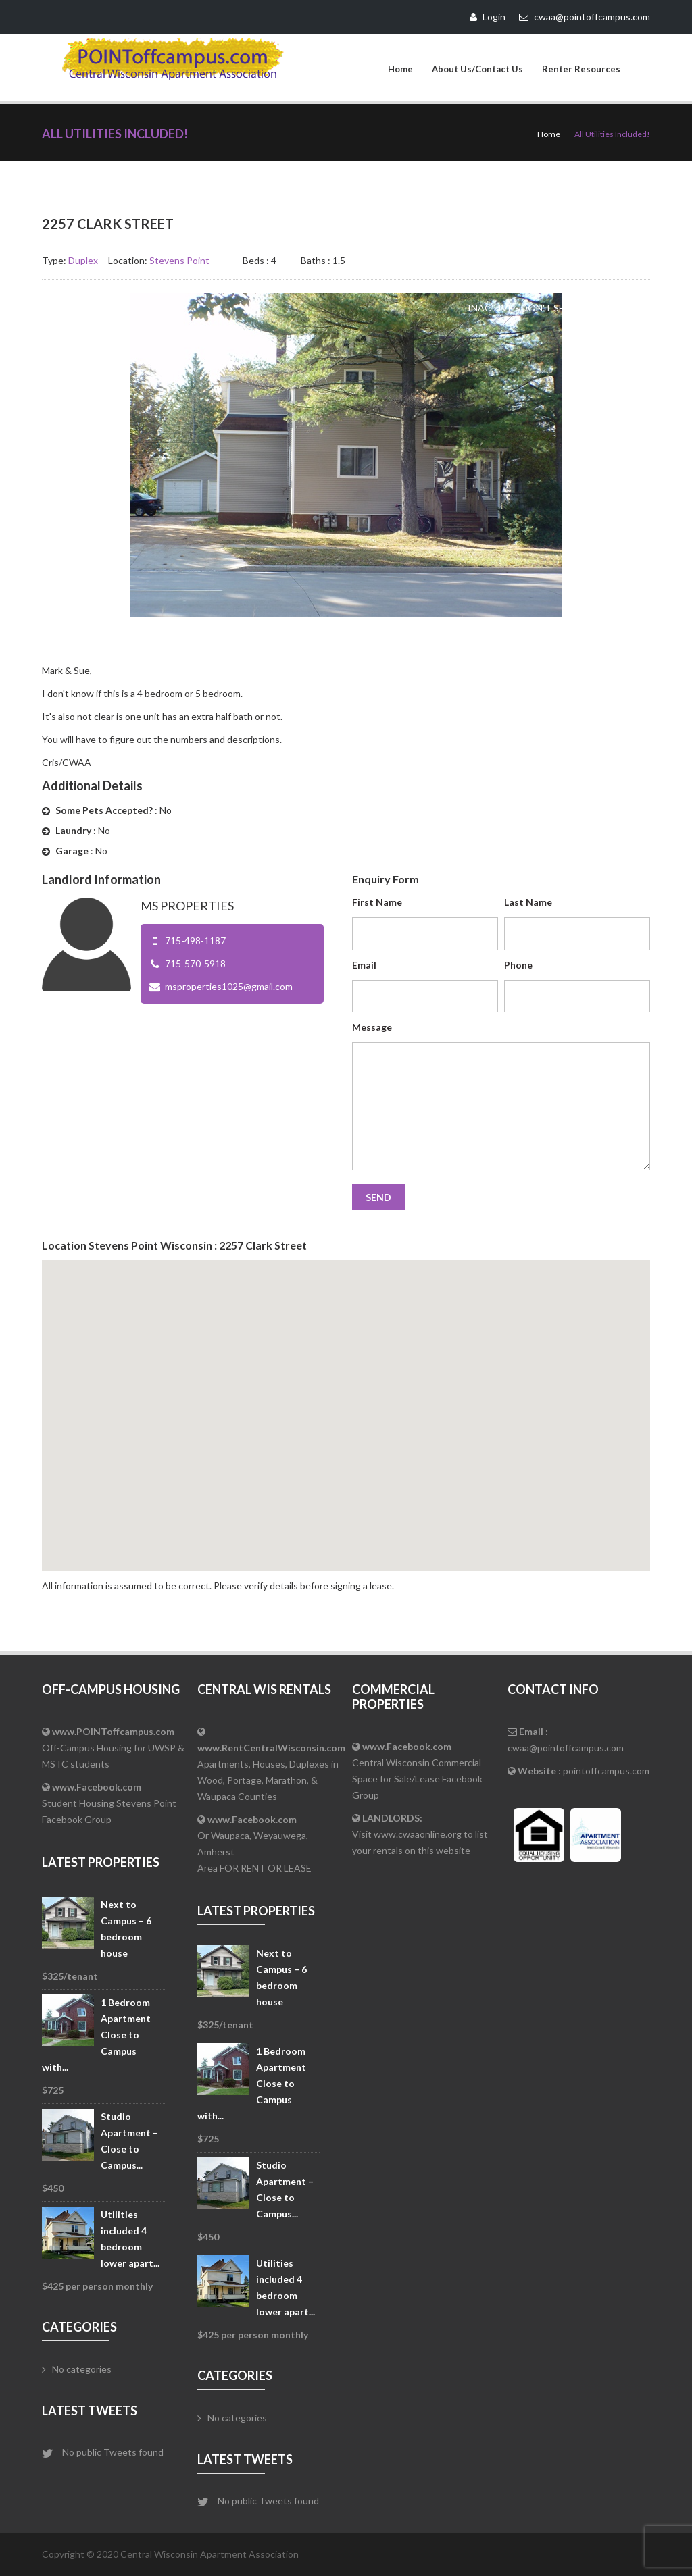  Describe the element at coordinates (229, 986) in the screenshot. I see `msproperties1025@gmail.com` at that location.